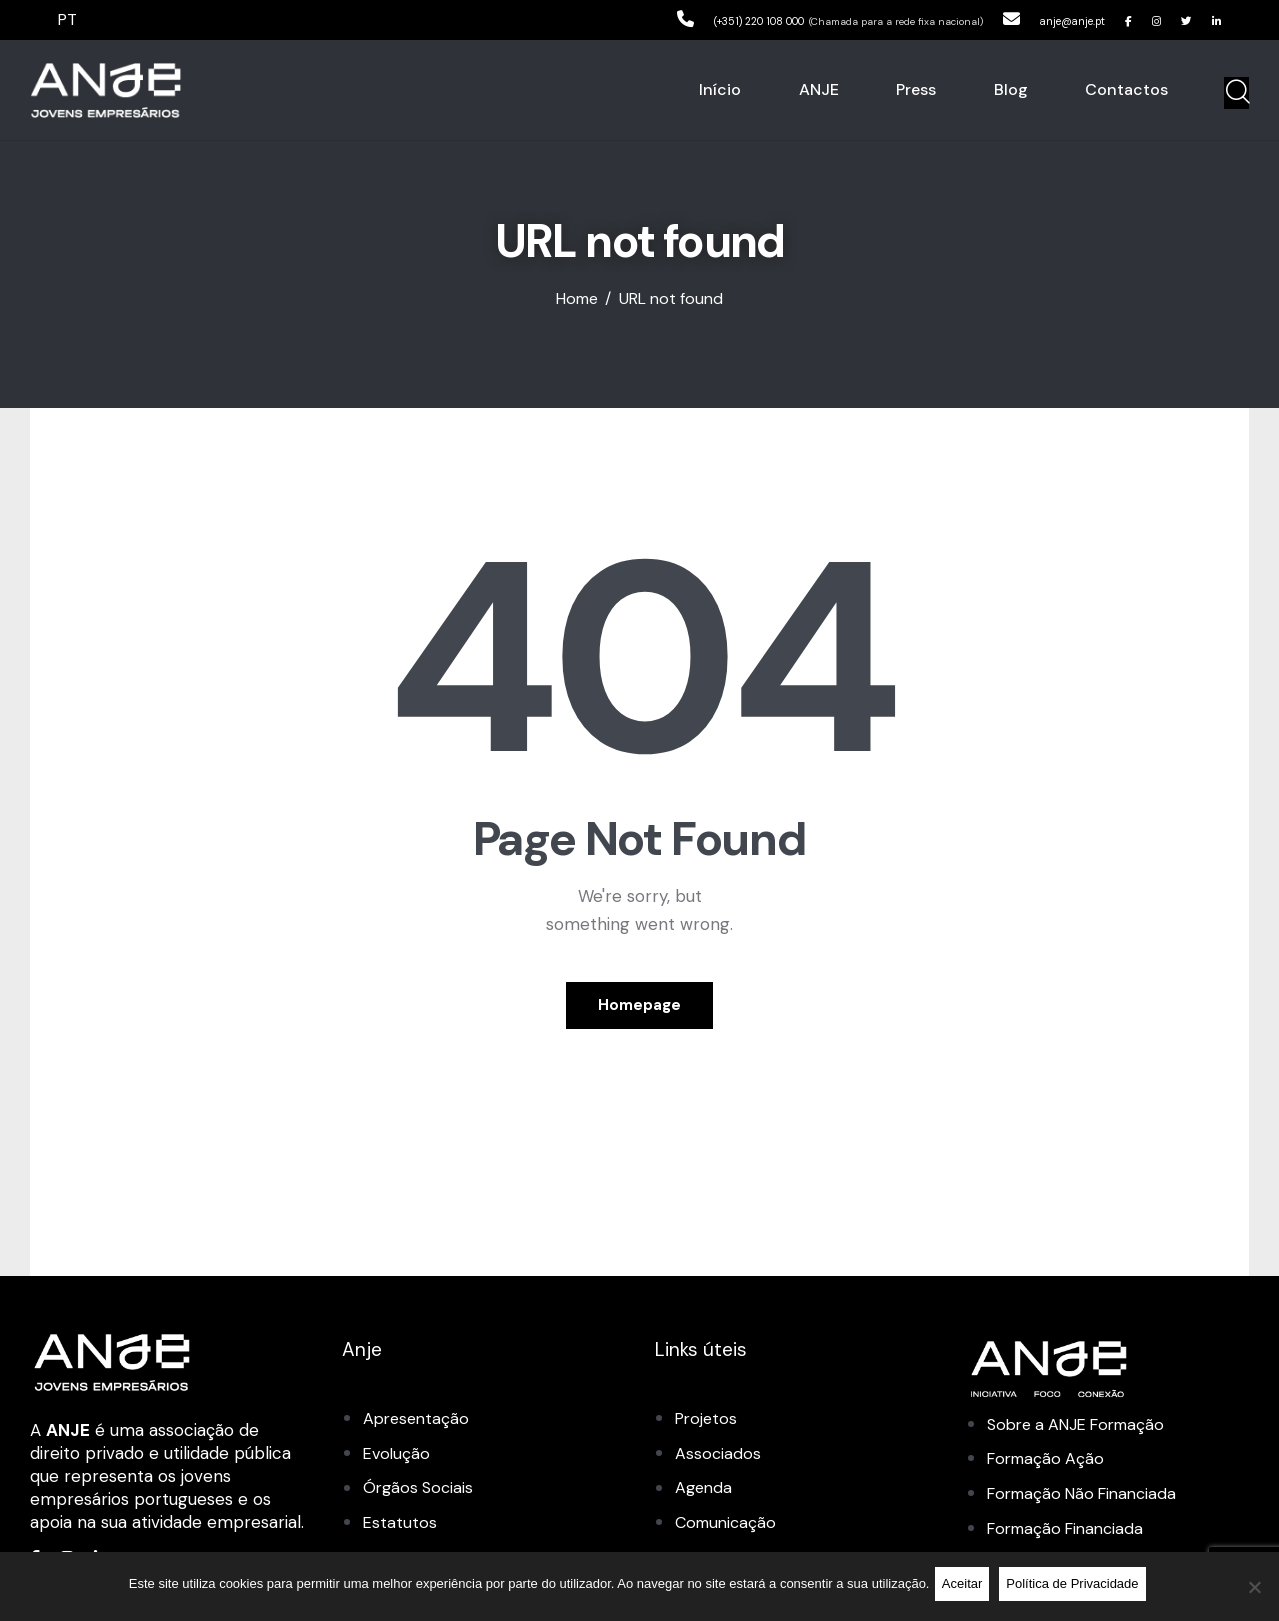 The width and height of the screenshot is (1279, 1621). What do you see at coordinates (1049, 1461) in the screenshot?
I see `Formação Ação` at bounding box center [1049, 1461].